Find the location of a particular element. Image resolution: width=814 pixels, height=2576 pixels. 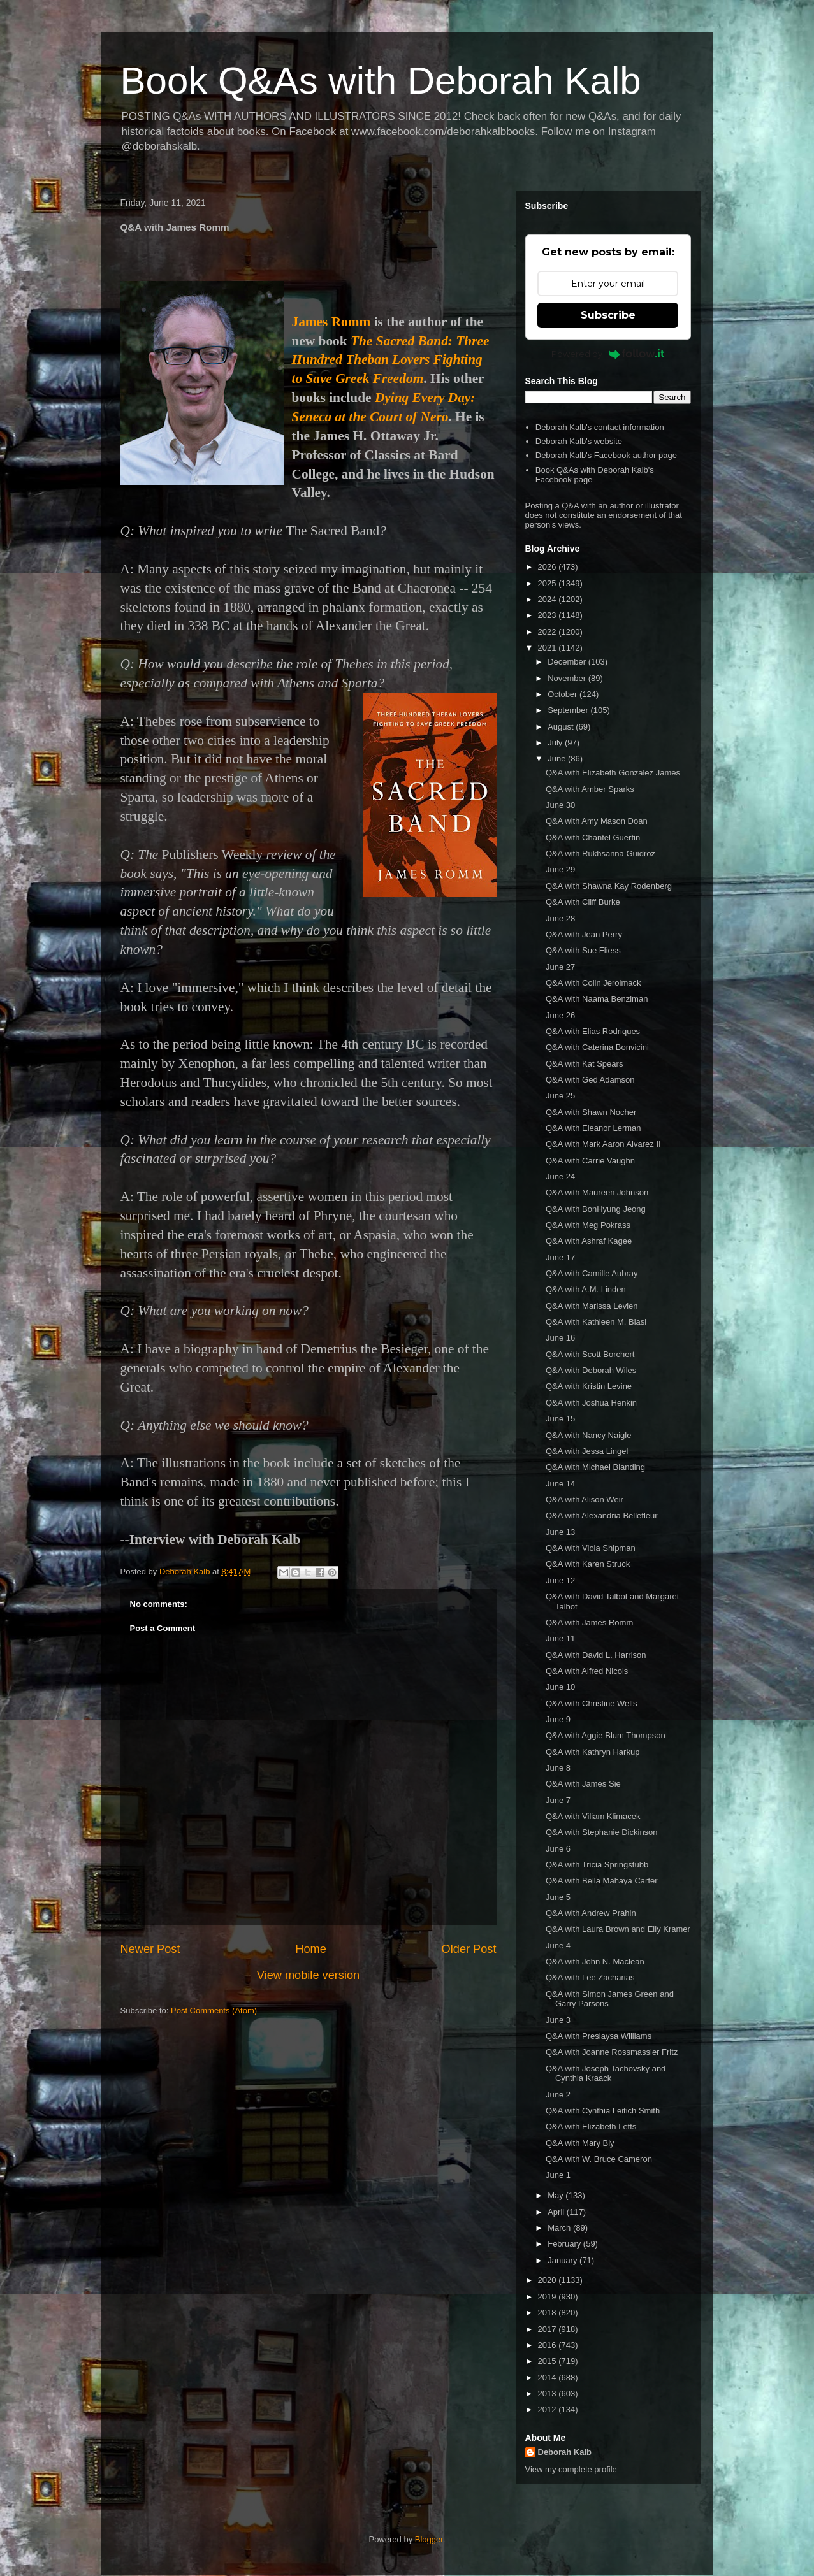

Q&A with Joshua Henkin is located at coordinates (591, 1402).